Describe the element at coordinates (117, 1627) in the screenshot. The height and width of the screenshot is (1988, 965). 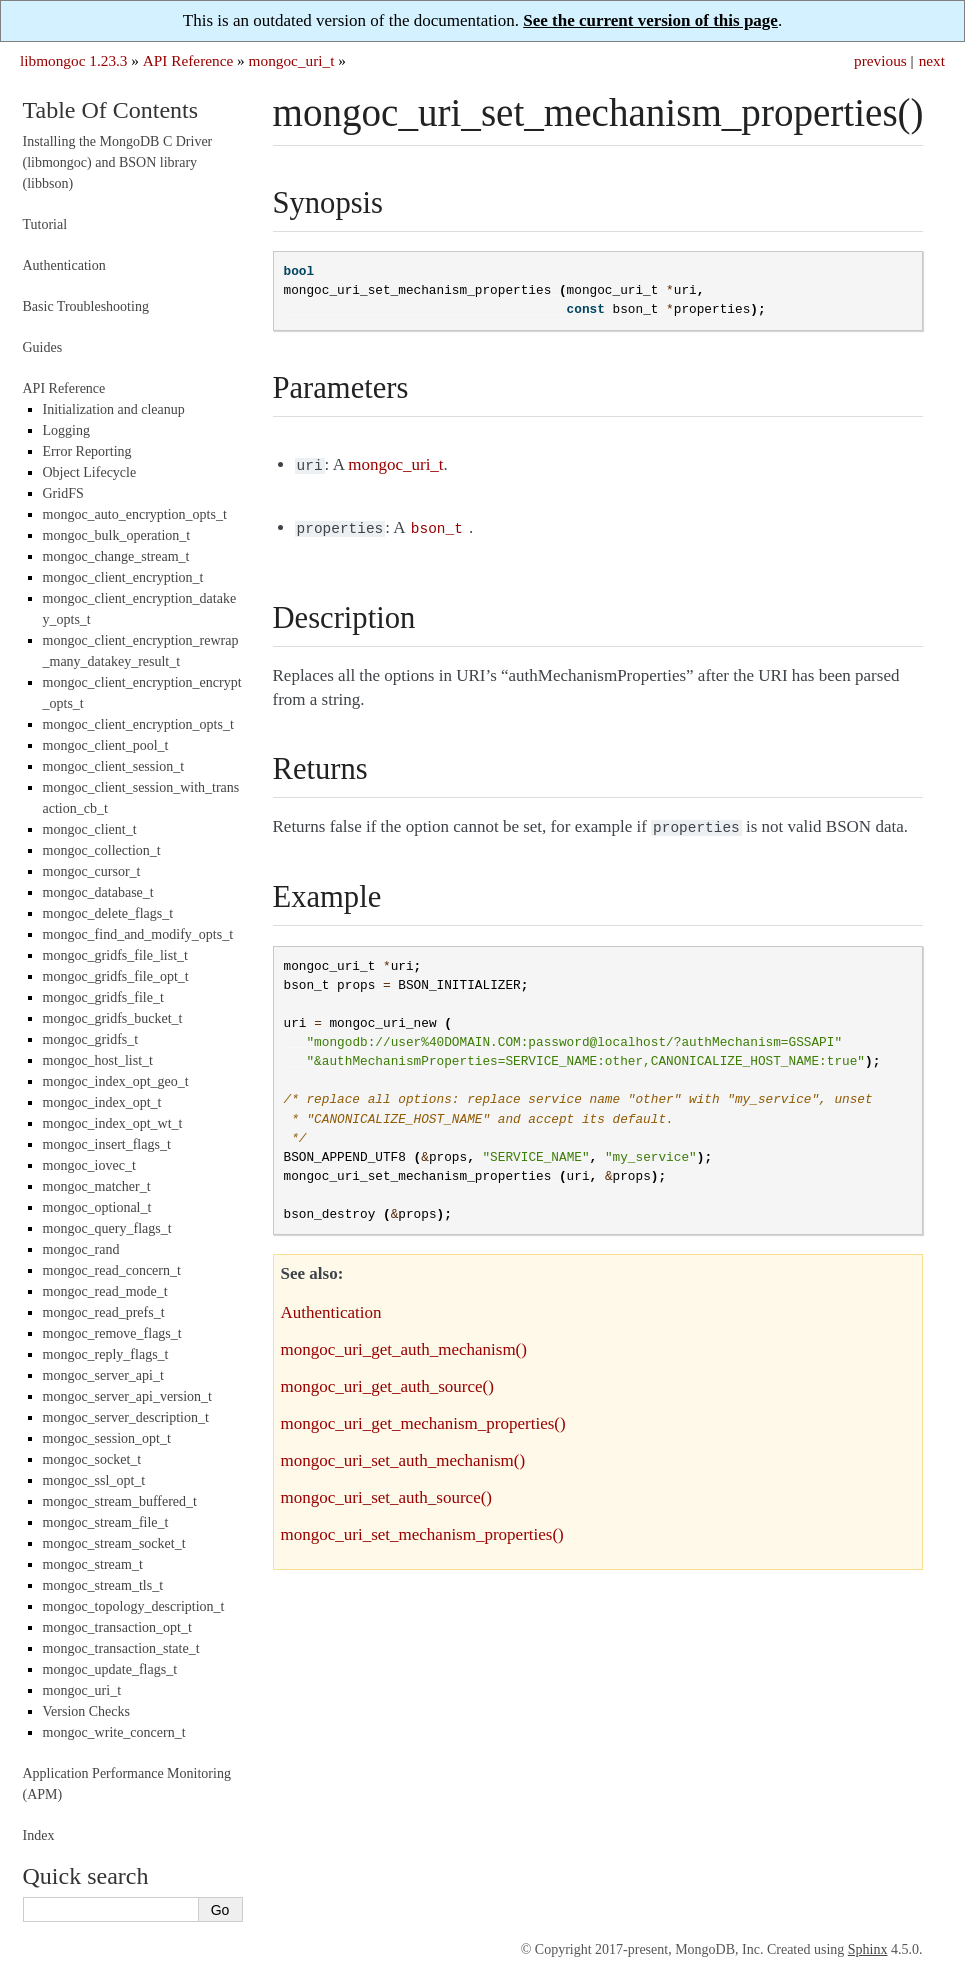
I see `mongoc_transaction_opt_t` at that location.